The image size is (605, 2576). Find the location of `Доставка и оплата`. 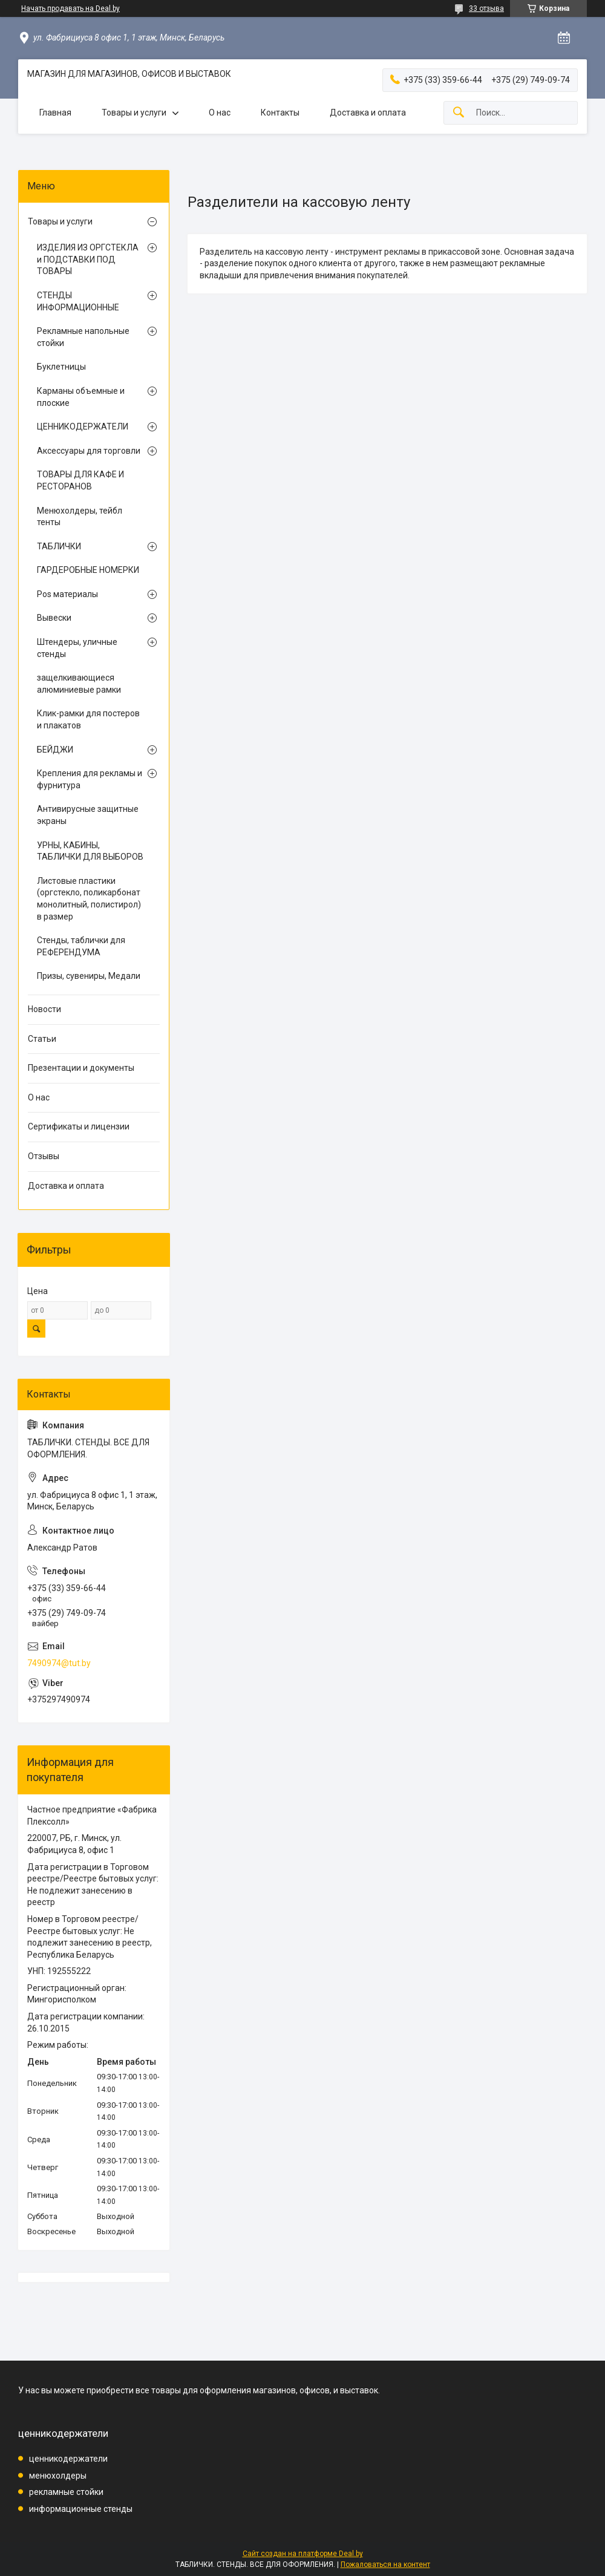

Доставка и оплата is located at coordinates (368, 112).